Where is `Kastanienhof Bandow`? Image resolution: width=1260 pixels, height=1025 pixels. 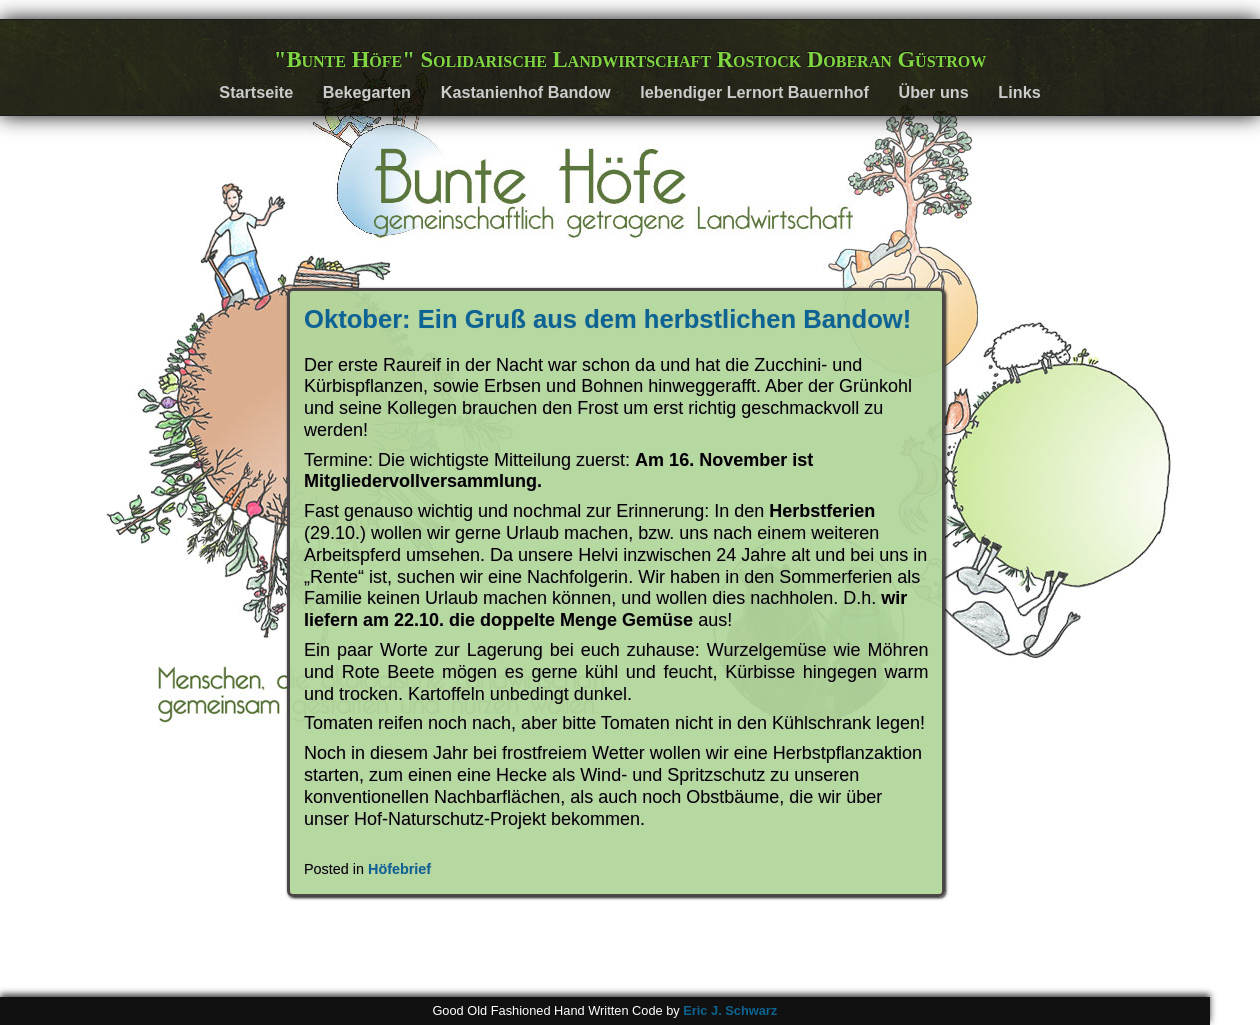 Kastanienhof Bandow is located at coordinates (526, 92).